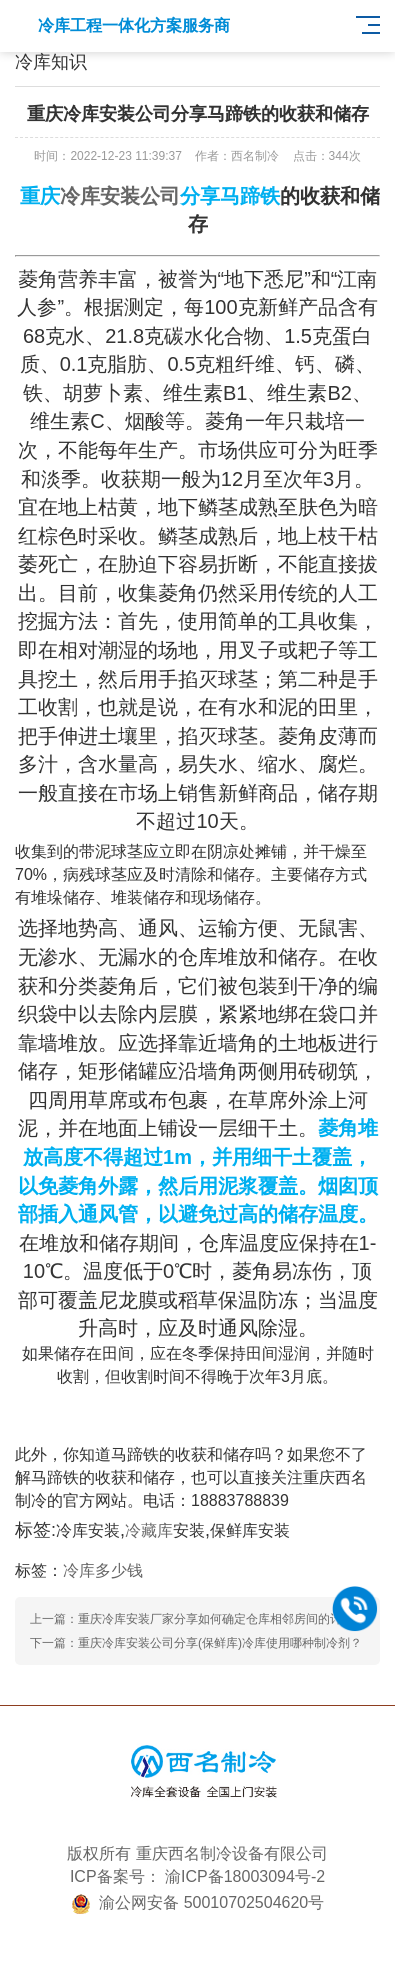 Image resolution: width=395 pixels, height=1981 pixels. Describe the element at coordinates (120, 196) in the screenshot. I see `冷库安装公司` at that location.